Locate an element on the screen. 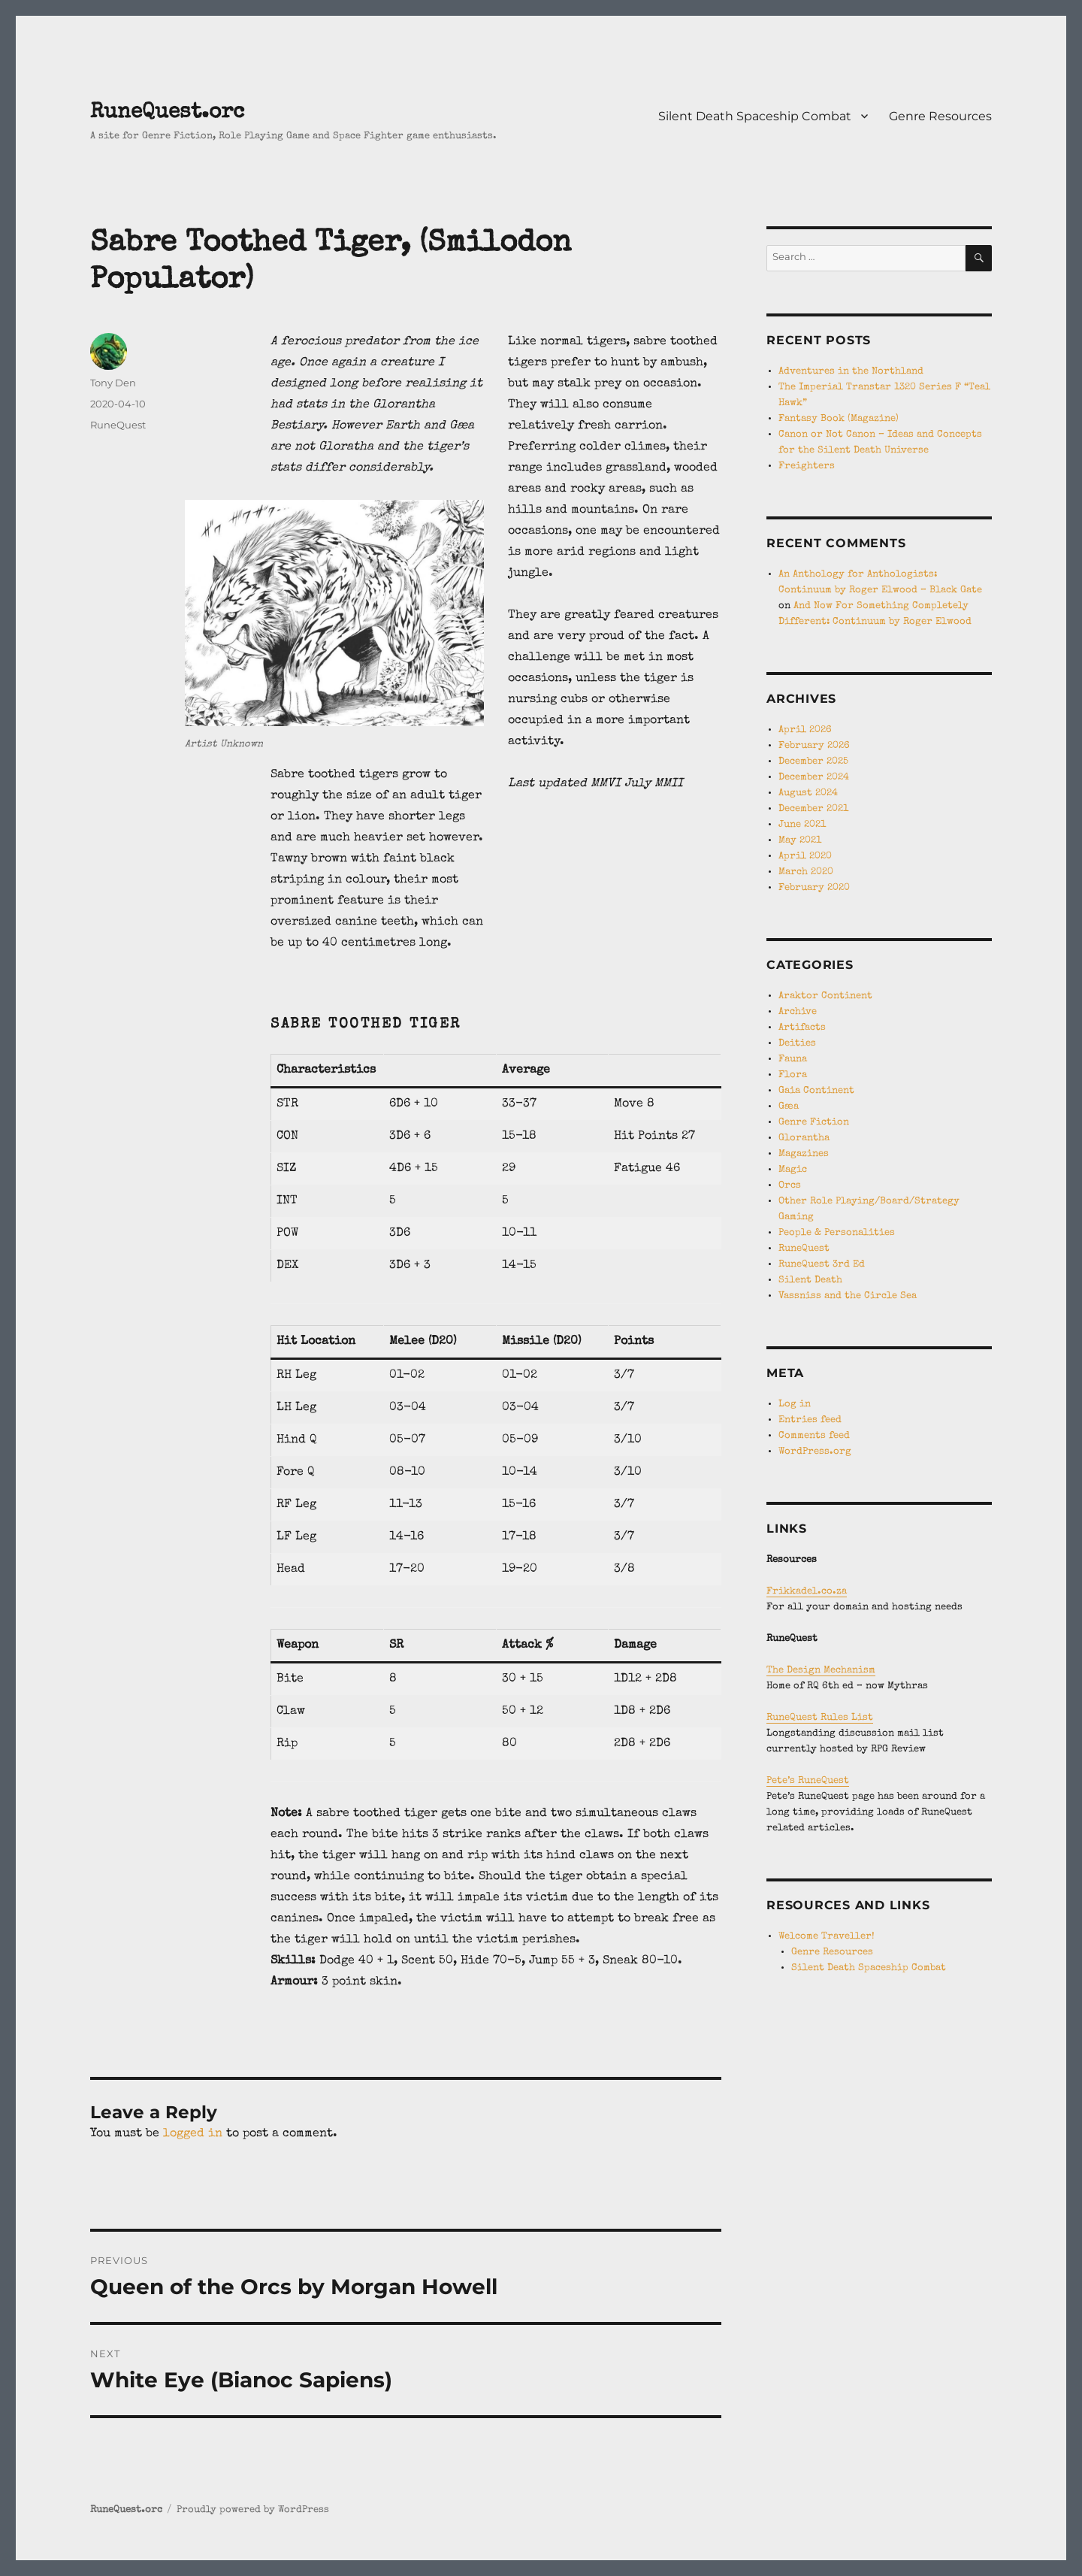 This screenshot has height=2576, width=1082. Artifacts is located at coordinates (802, 1028).